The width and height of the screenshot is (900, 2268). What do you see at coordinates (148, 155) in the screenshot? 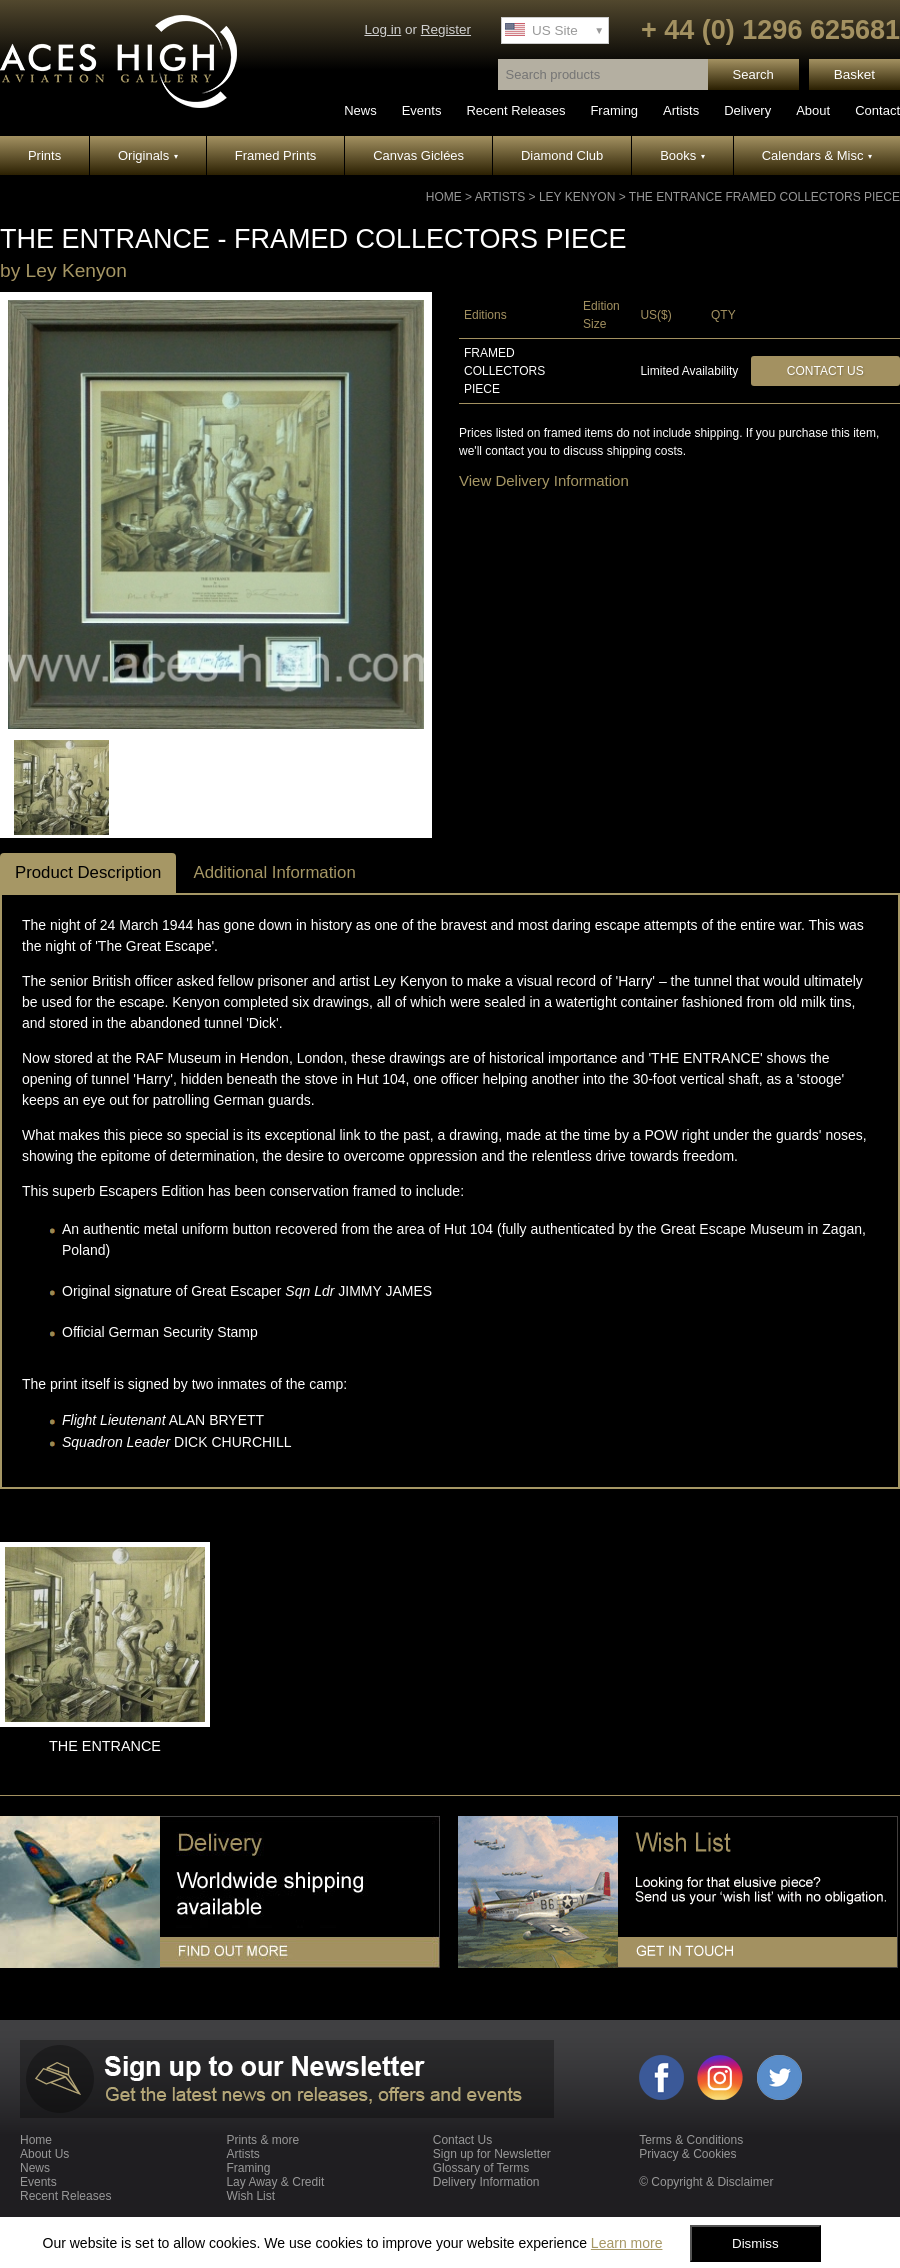
I see `Originals` at bounding box center [148, 155].